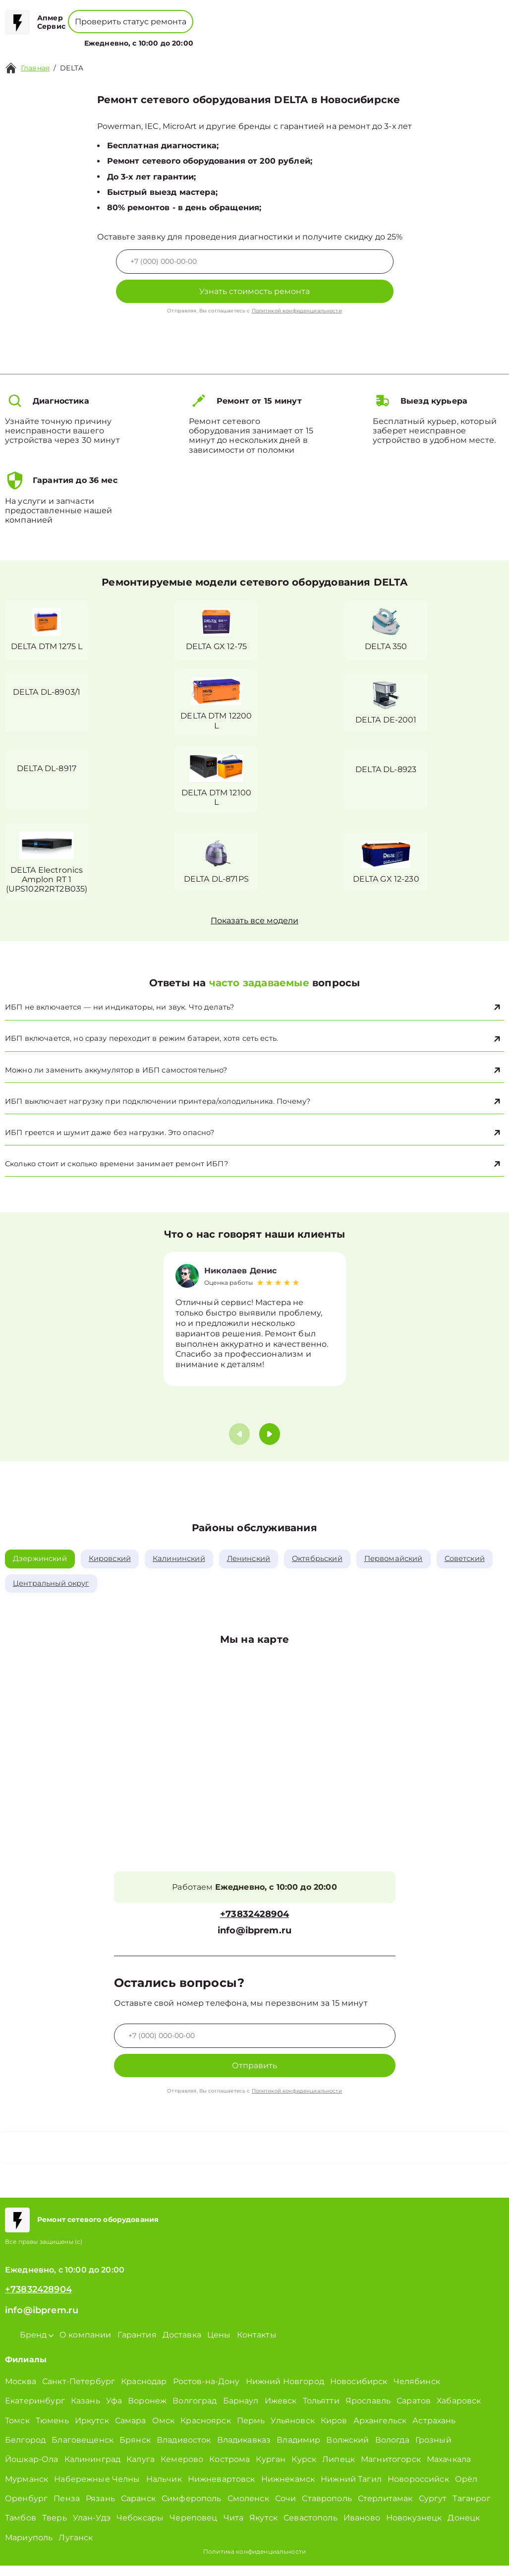 This screenshot has height=2576, width=509. Describe the element at coordinates (293, 37) in the screenshot. I see `Контакты` at that location.